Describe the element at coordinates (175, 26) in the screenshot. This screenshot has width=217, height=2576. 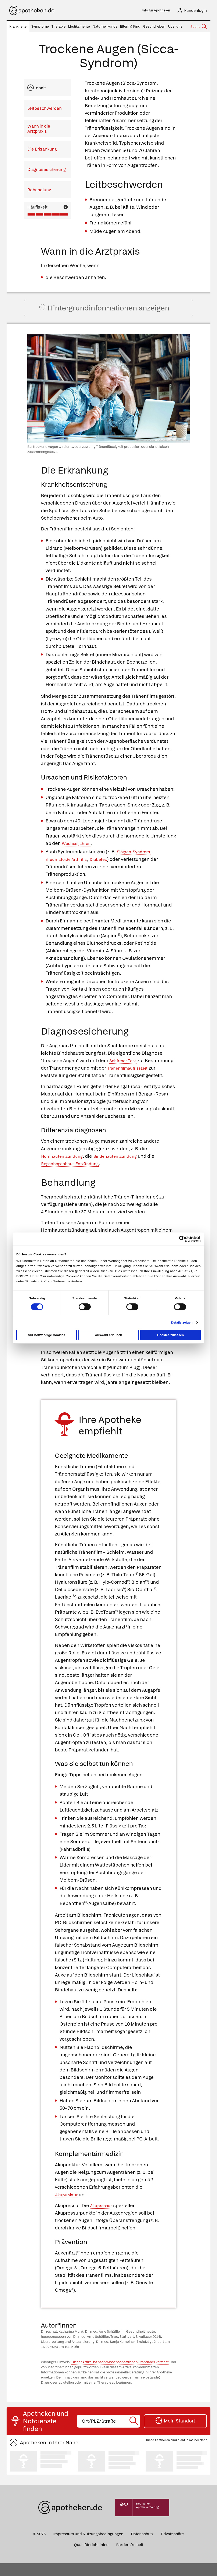
I see `Über uns [menuitem]` at that location.